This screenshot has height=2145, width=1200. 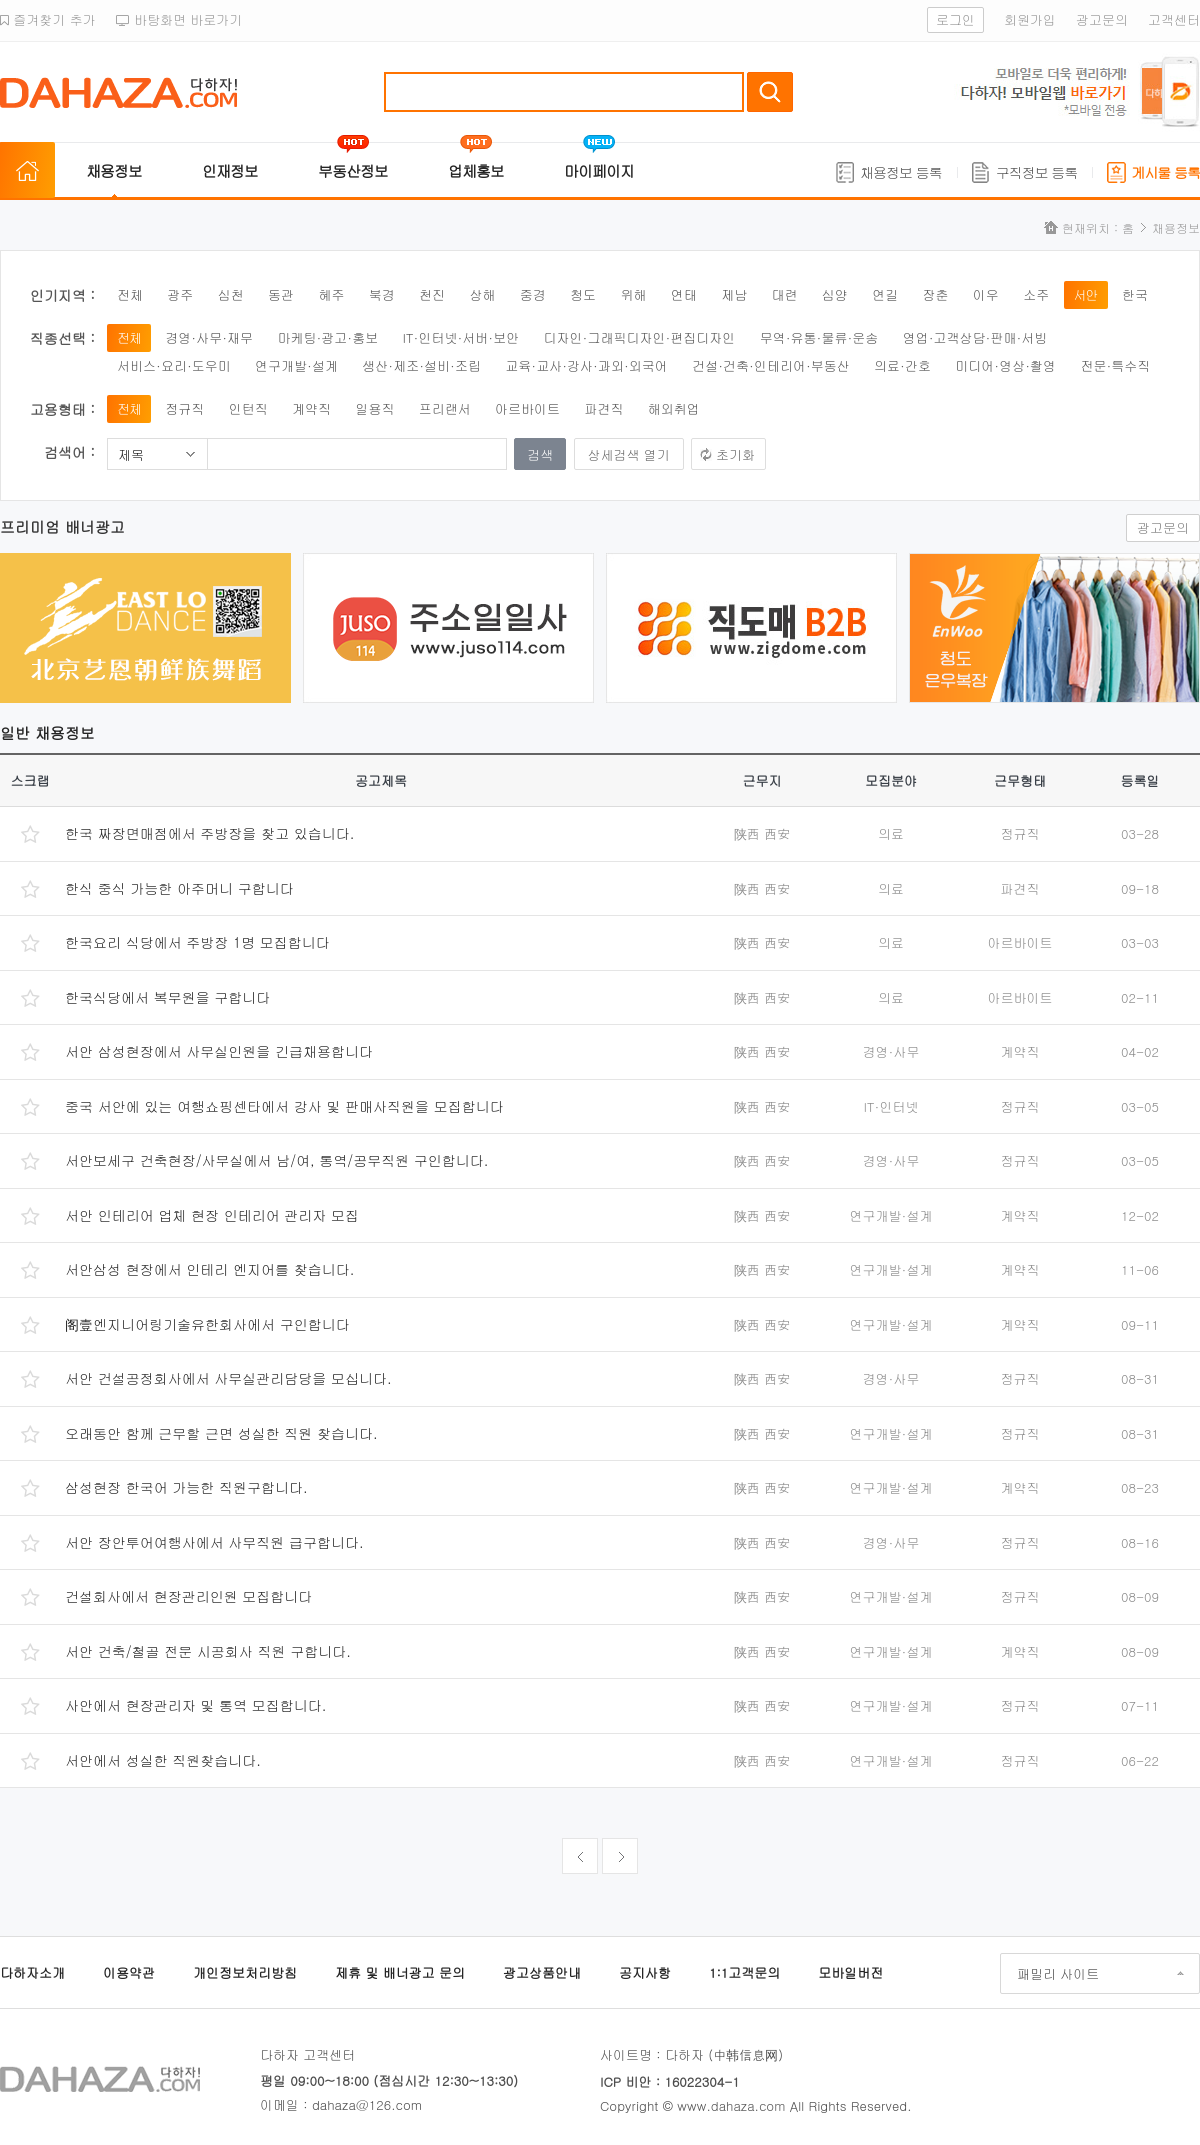 What do you see at coordinates (482, 294) in the screenshot?
I see `상해` at bounding box center [482, 294].